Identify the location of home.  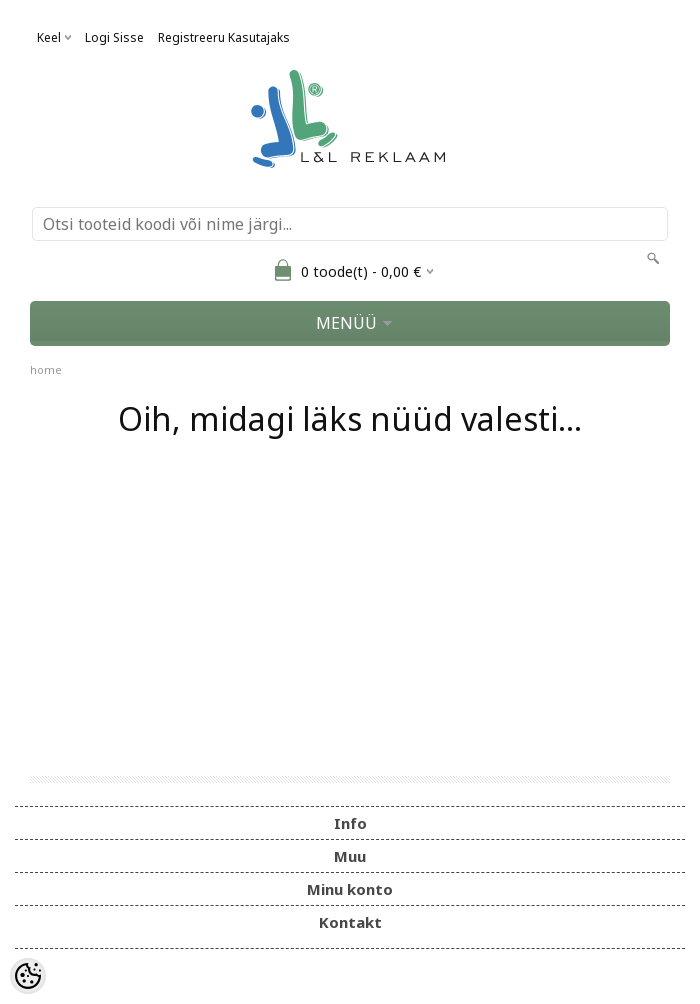
(46, 369).